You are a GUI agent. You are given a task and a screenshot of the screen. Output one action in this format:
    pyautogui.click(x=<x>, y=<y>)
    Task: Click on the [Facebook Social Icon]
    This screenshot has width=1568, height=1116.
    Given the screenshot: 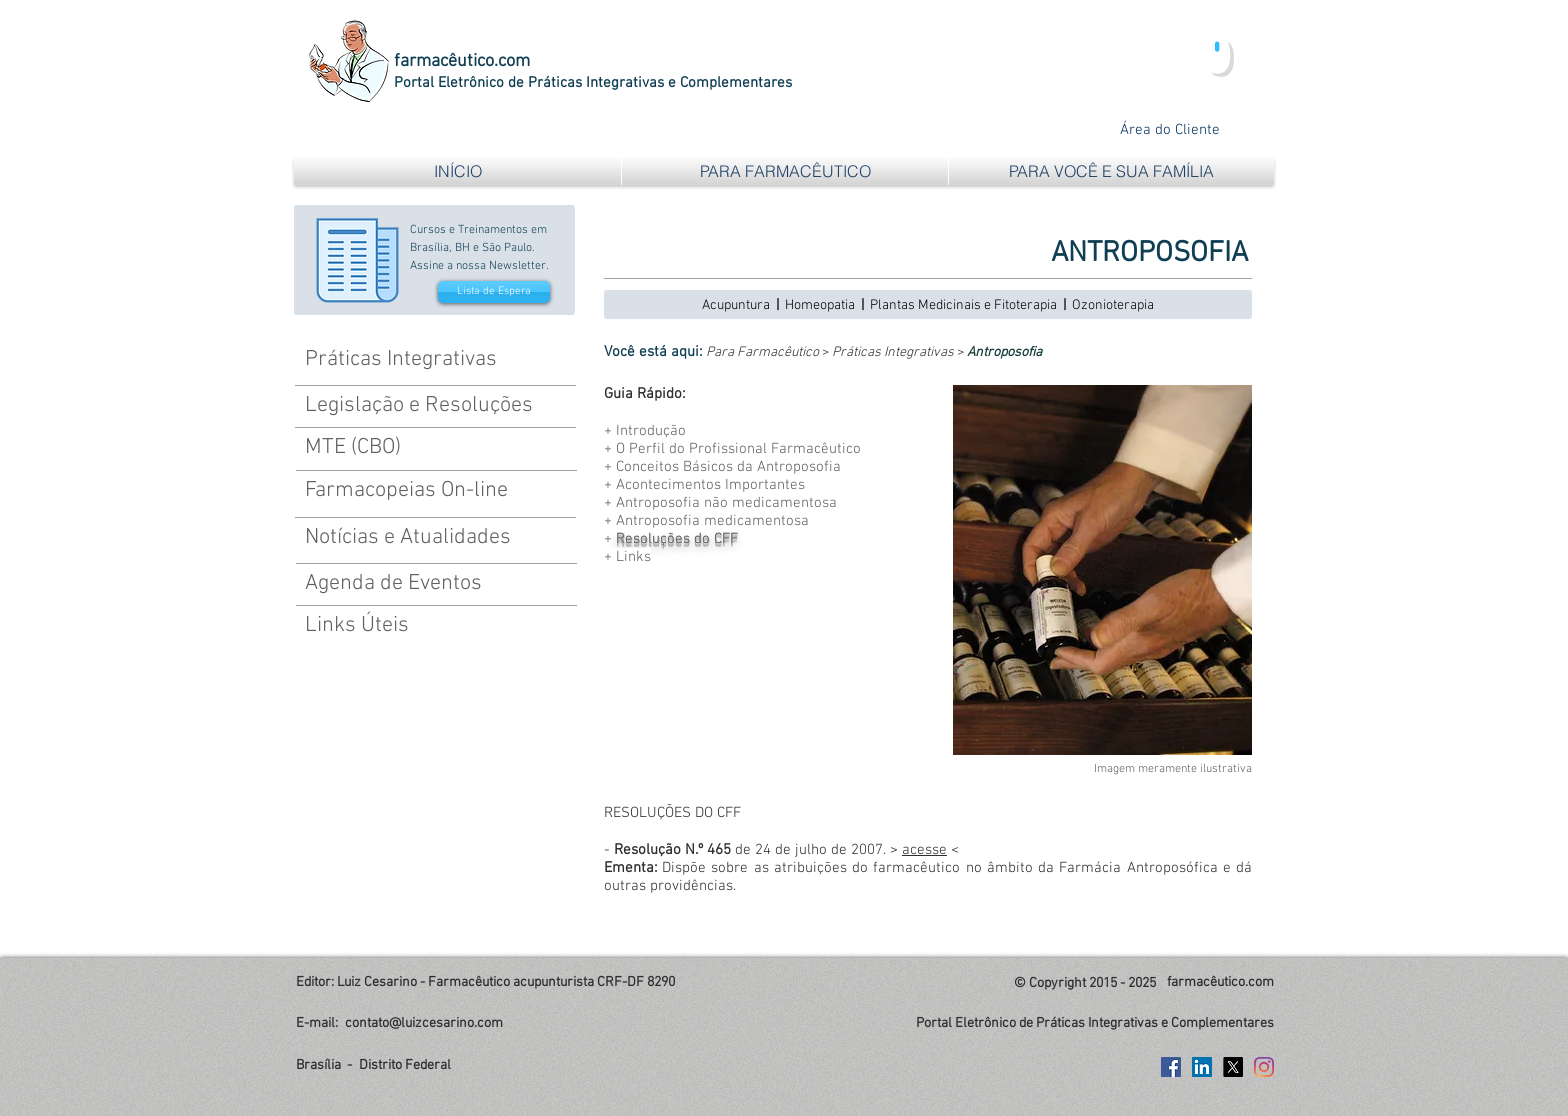 What is the action you would take?
    pyautogui.click(x=1171, y=1067)
    